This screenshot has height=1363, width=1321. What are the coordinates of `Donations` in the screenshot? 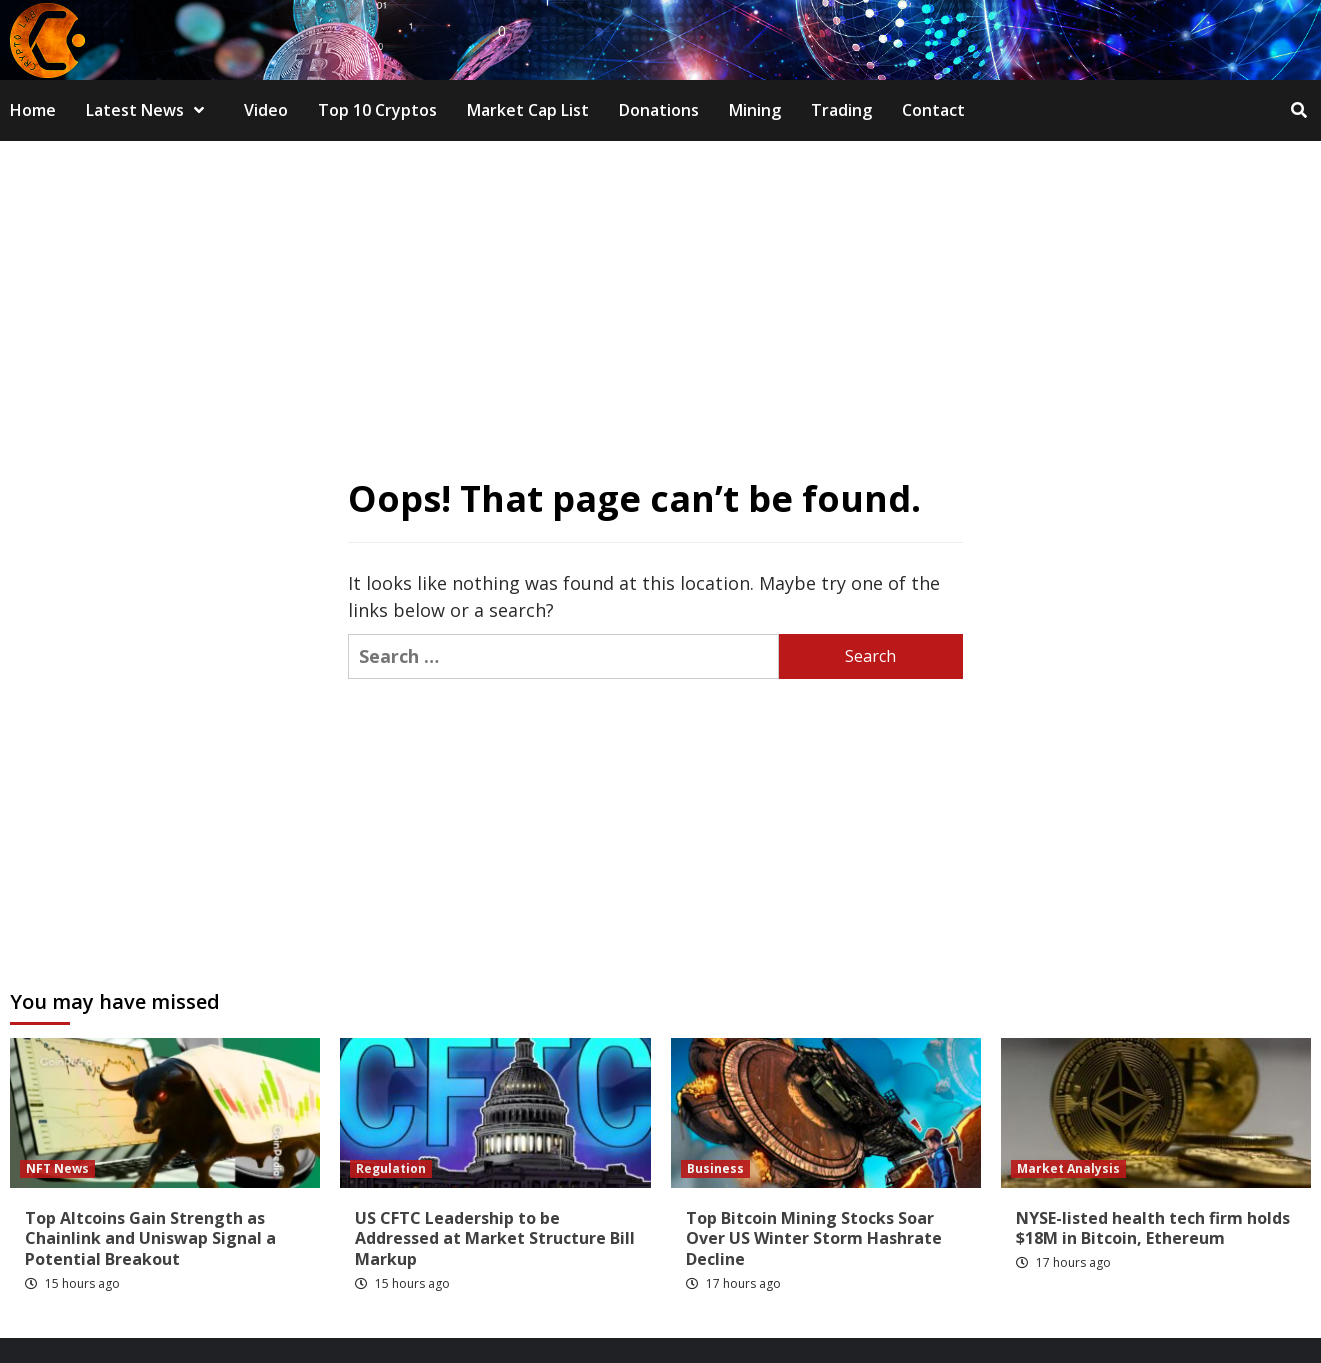 It's located at (659, 110).